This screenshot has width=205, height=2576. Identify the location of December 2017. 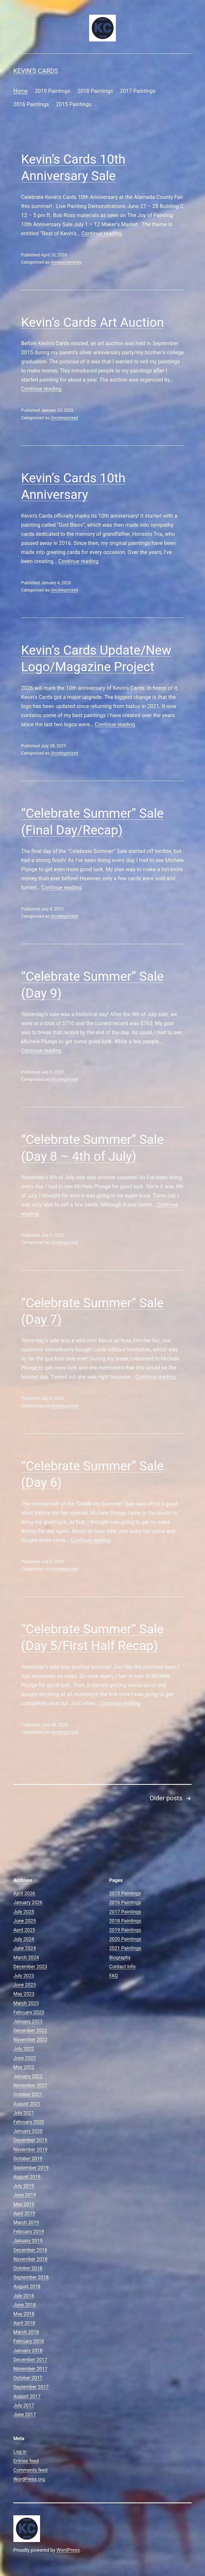
(30, 2359).